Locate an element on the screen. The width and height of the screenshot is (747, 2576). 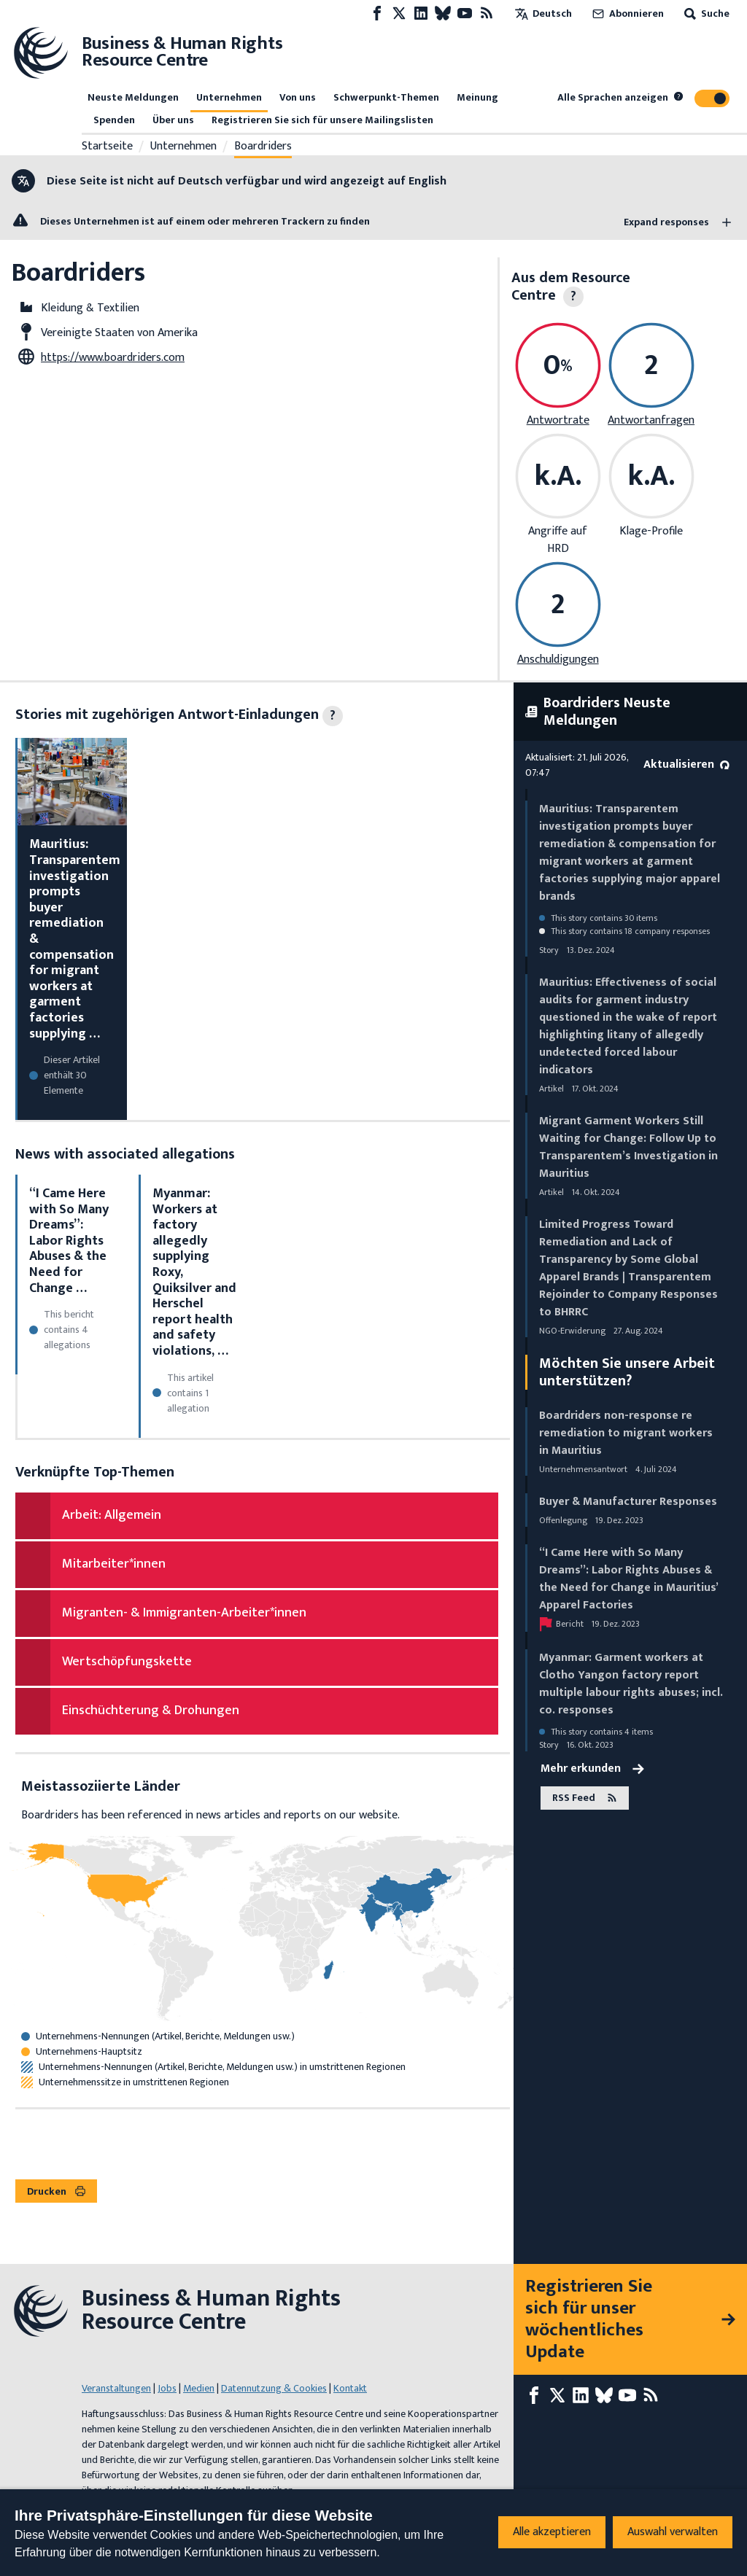
Mehr erkunden is located at coordinates (592, 1769).